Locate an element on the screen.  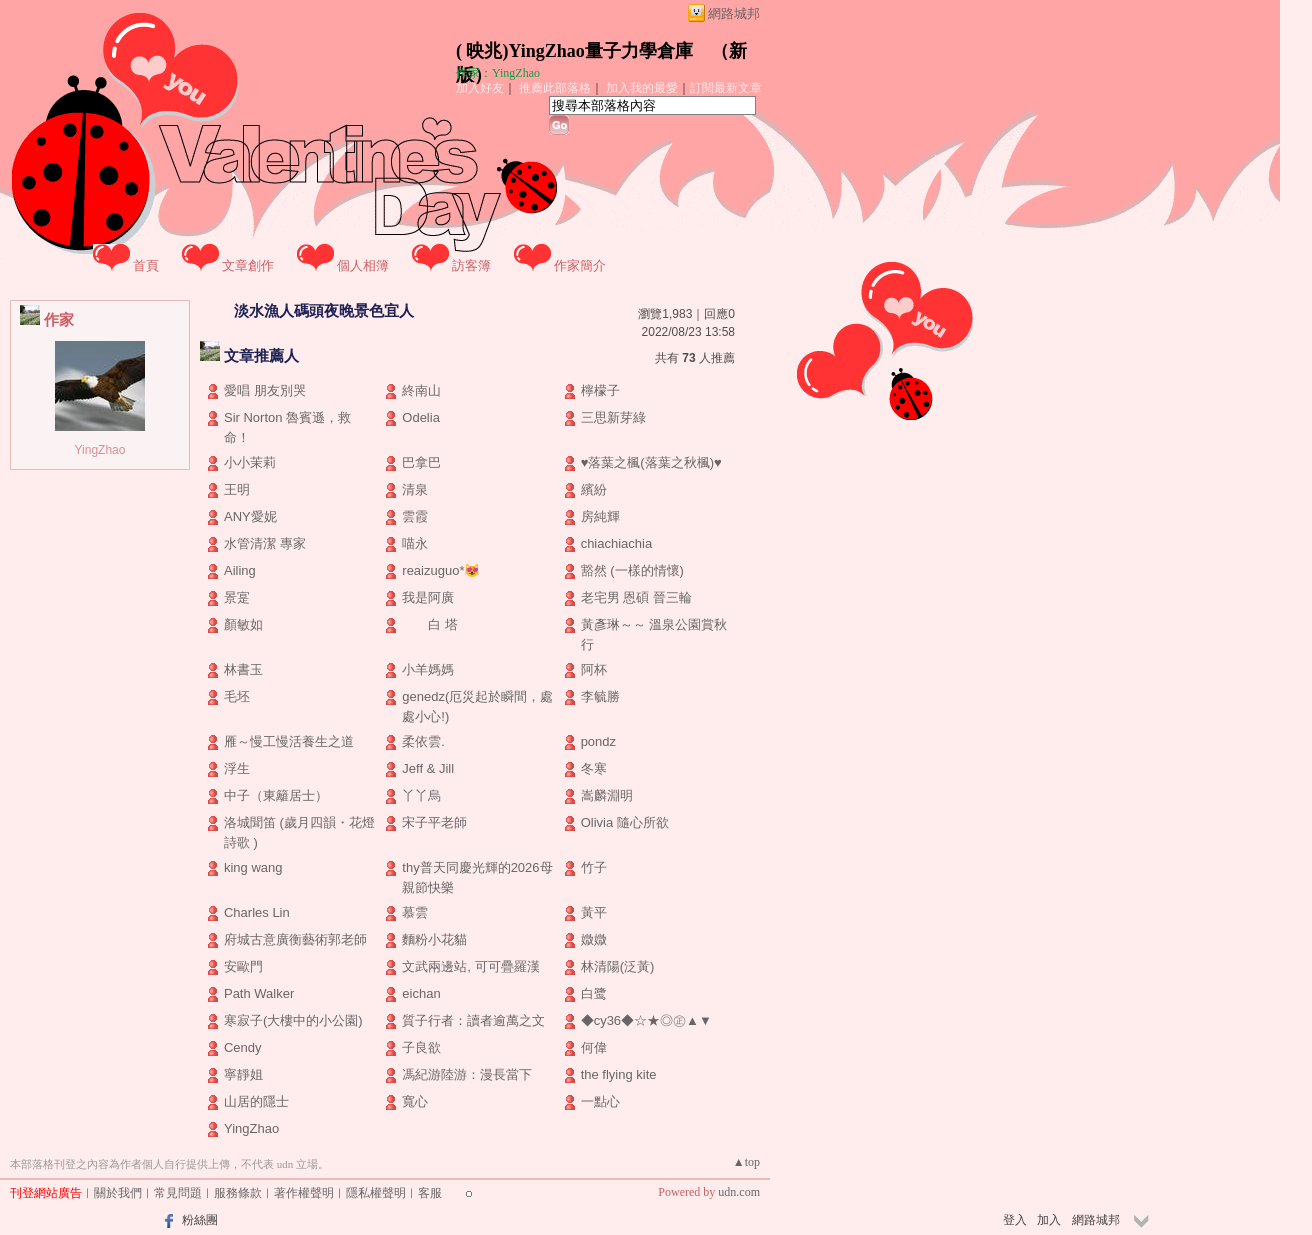
寒寂子(大樓中的小公園) is located at coordinates (293, 1020).